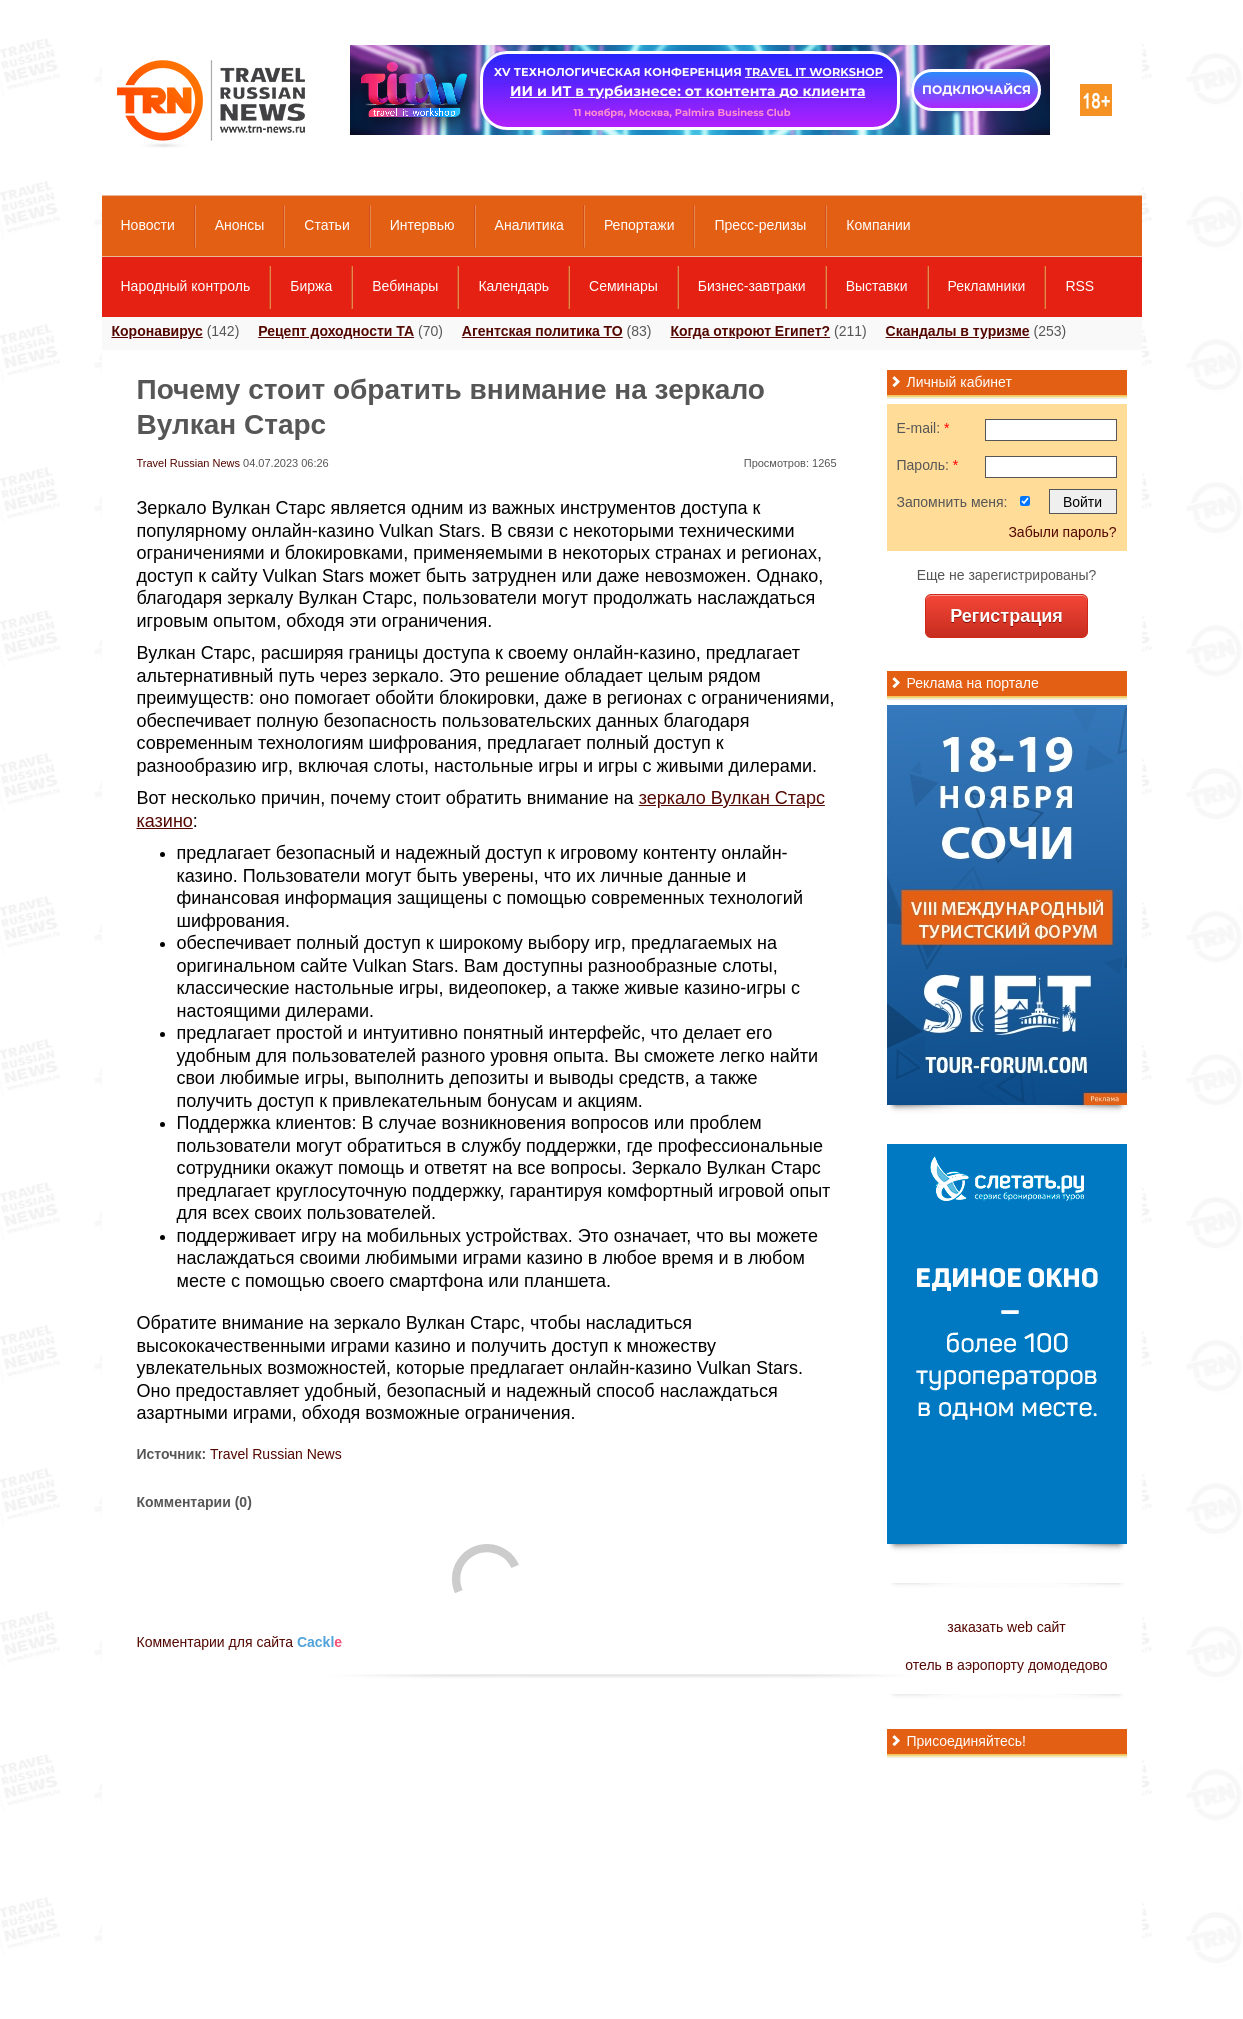  Describe the element at coordinates (1079, 286) in the screenshot. I see `RSS` at that location.